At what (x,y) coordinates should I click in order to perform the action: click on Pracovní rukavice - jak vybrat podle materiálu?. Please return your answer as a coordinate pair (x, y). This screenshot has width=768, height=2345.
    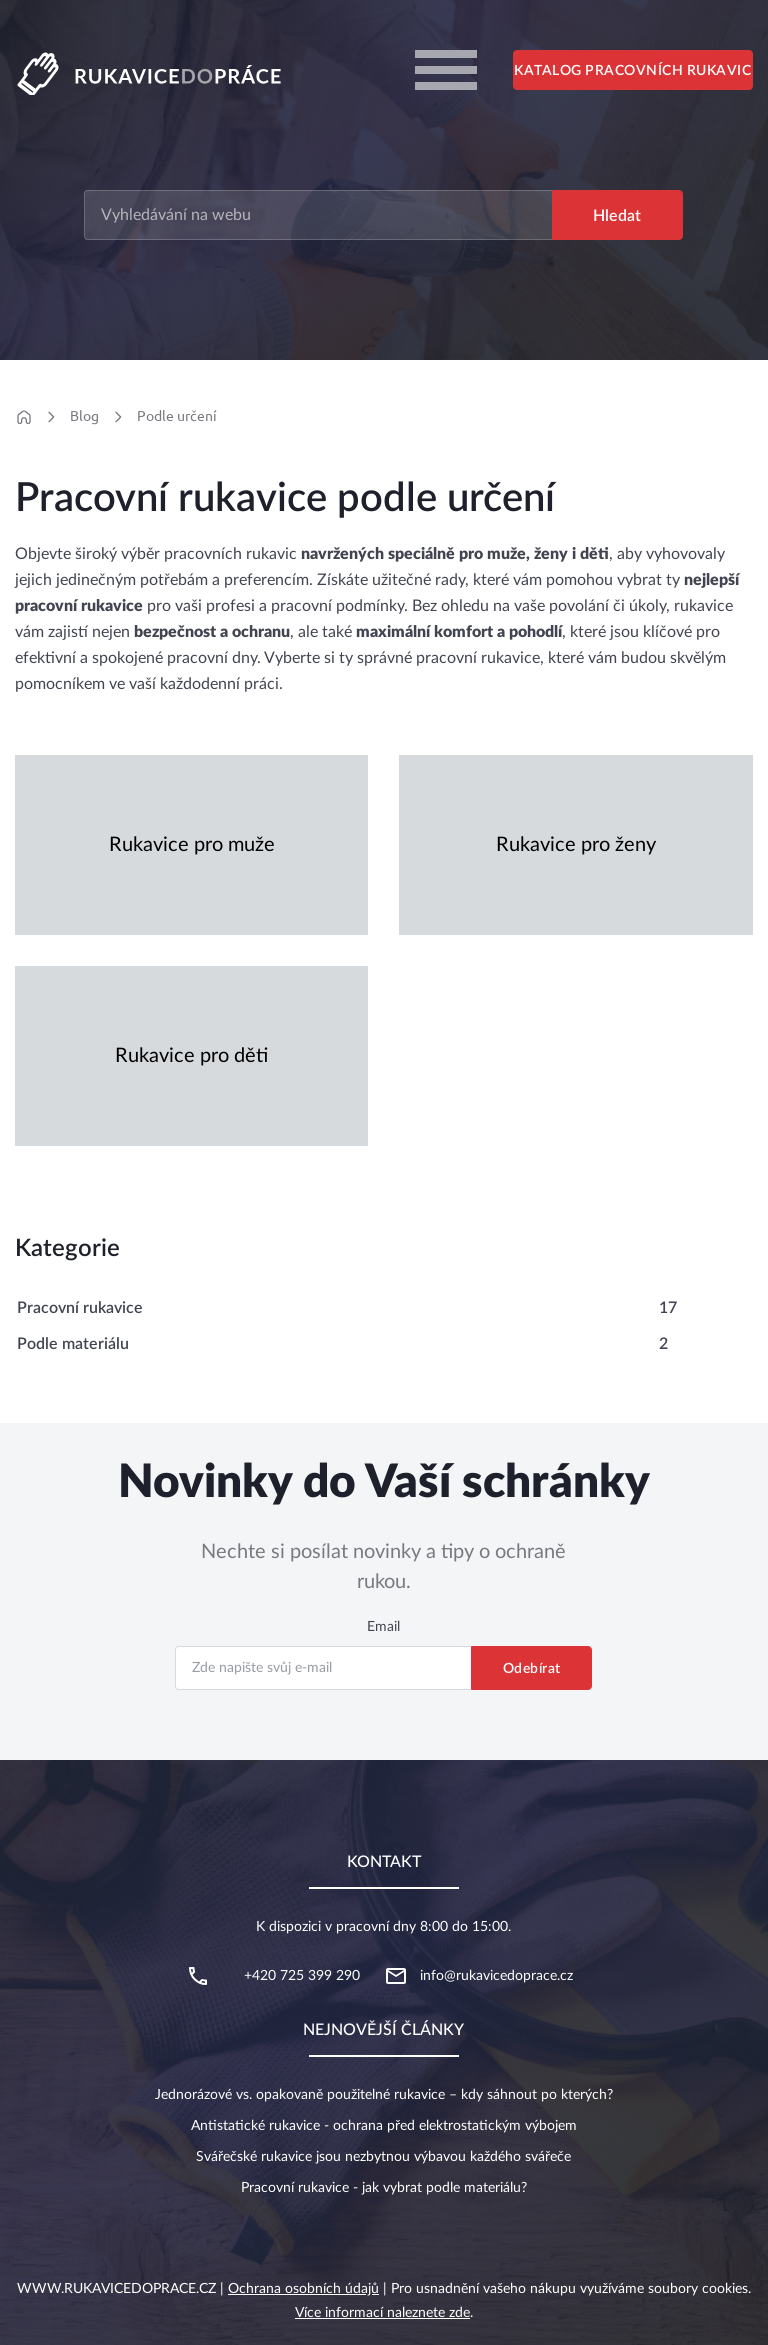
    Looking at the image, I should click on (384, 2188).